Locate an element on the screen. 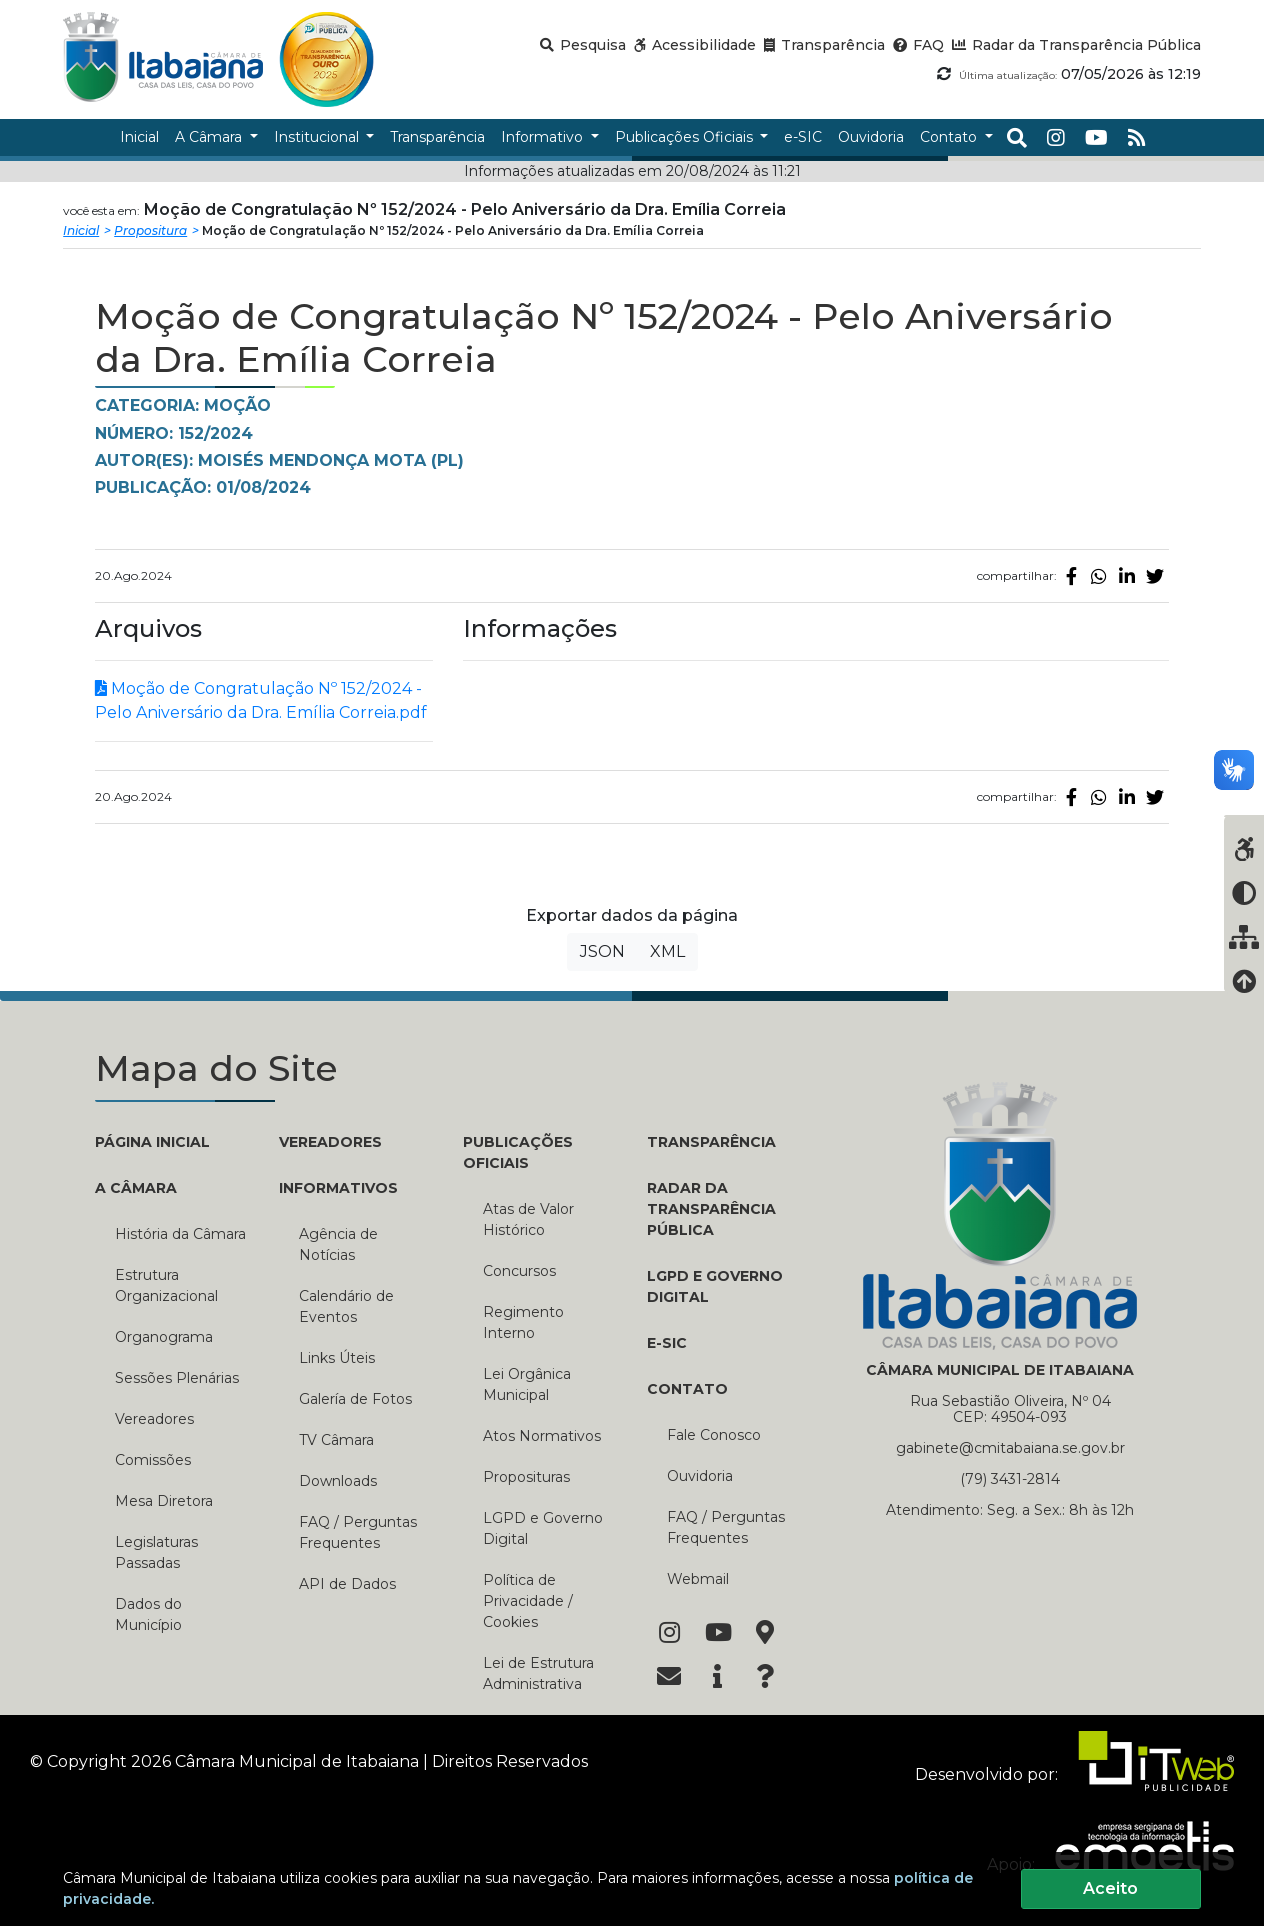  A Câmara [button] is located at coordinates (210, 137).